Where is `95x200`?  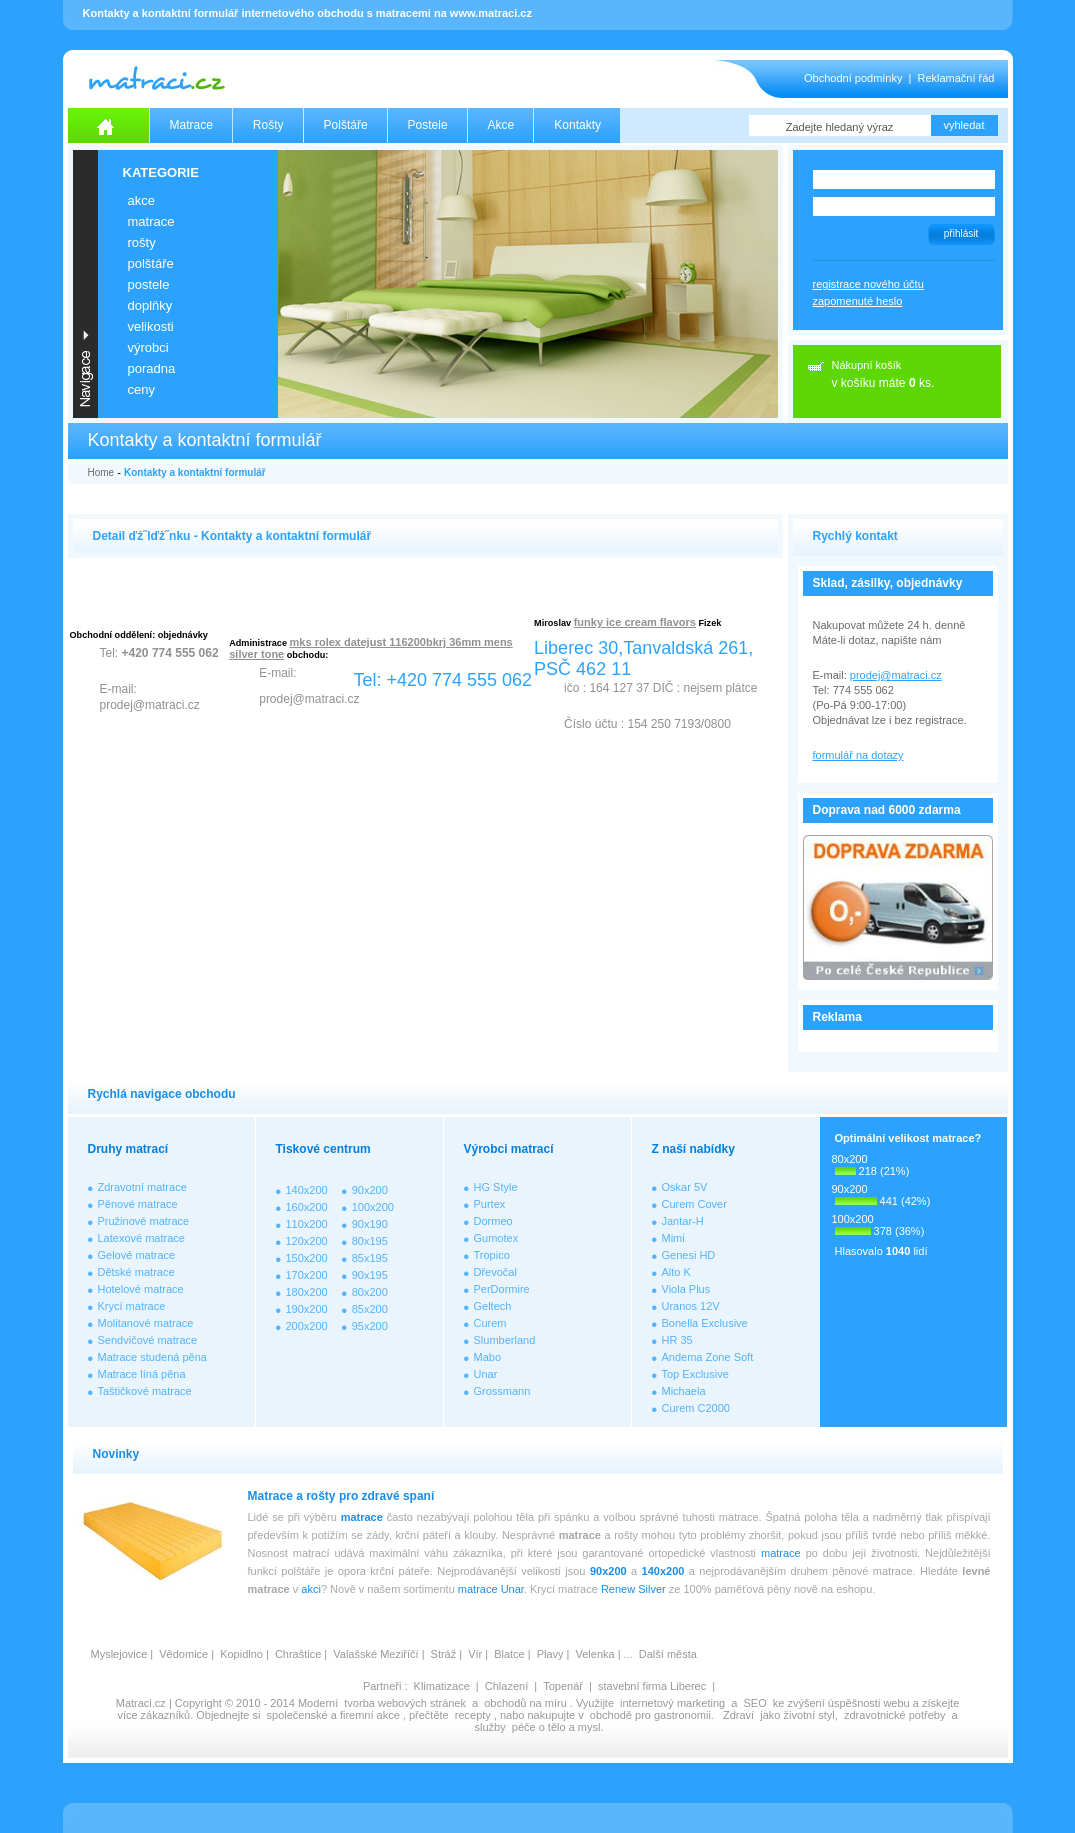
95x200 is located at coordinates (370, 1326).